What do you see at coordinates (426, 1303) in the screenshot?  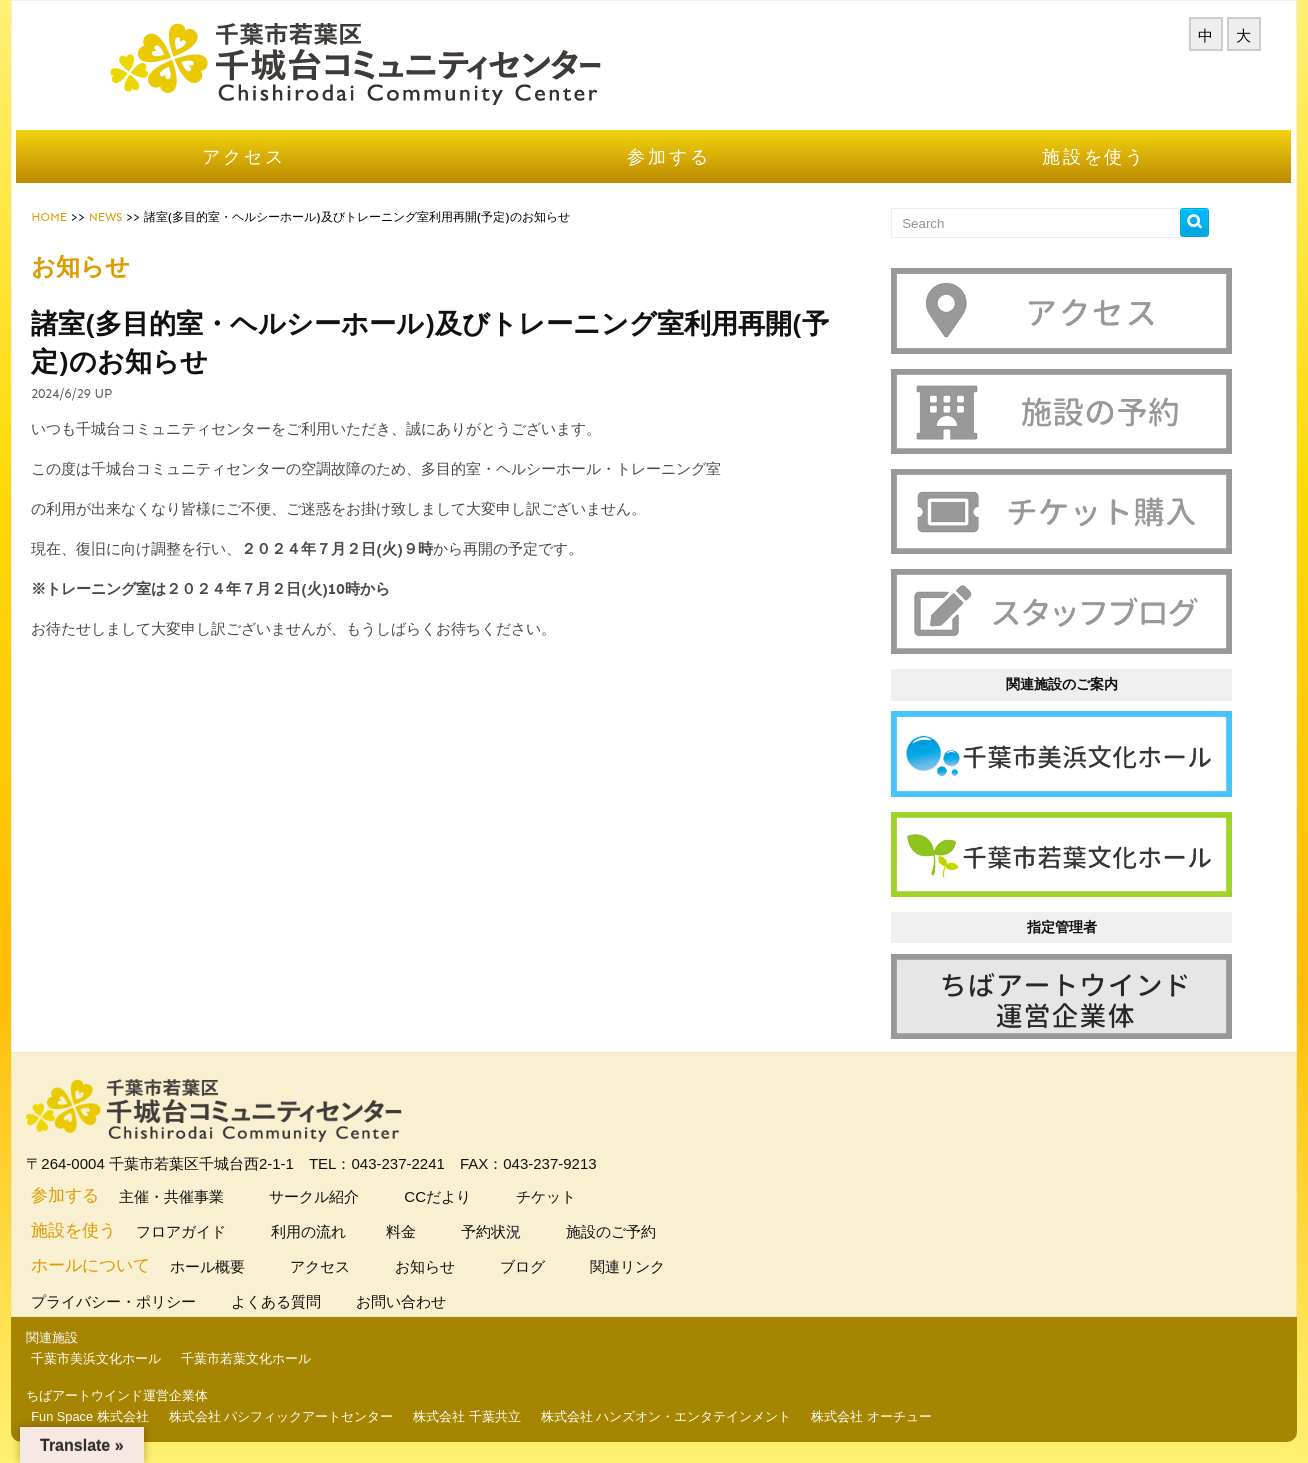 I see `お問い合わせ` at bounding box center [426, 1303].